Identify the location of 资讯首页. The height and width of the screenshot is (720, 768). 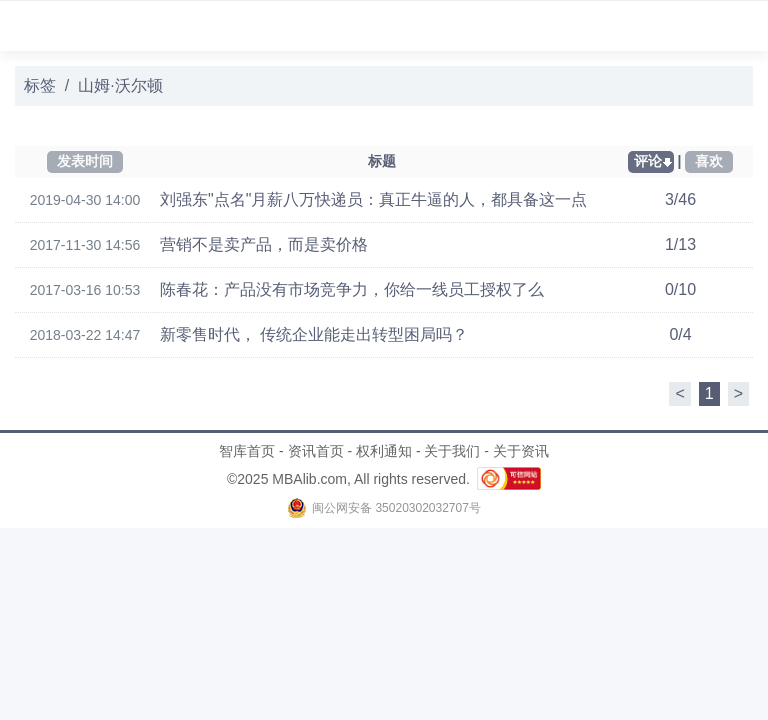
(316, 451).